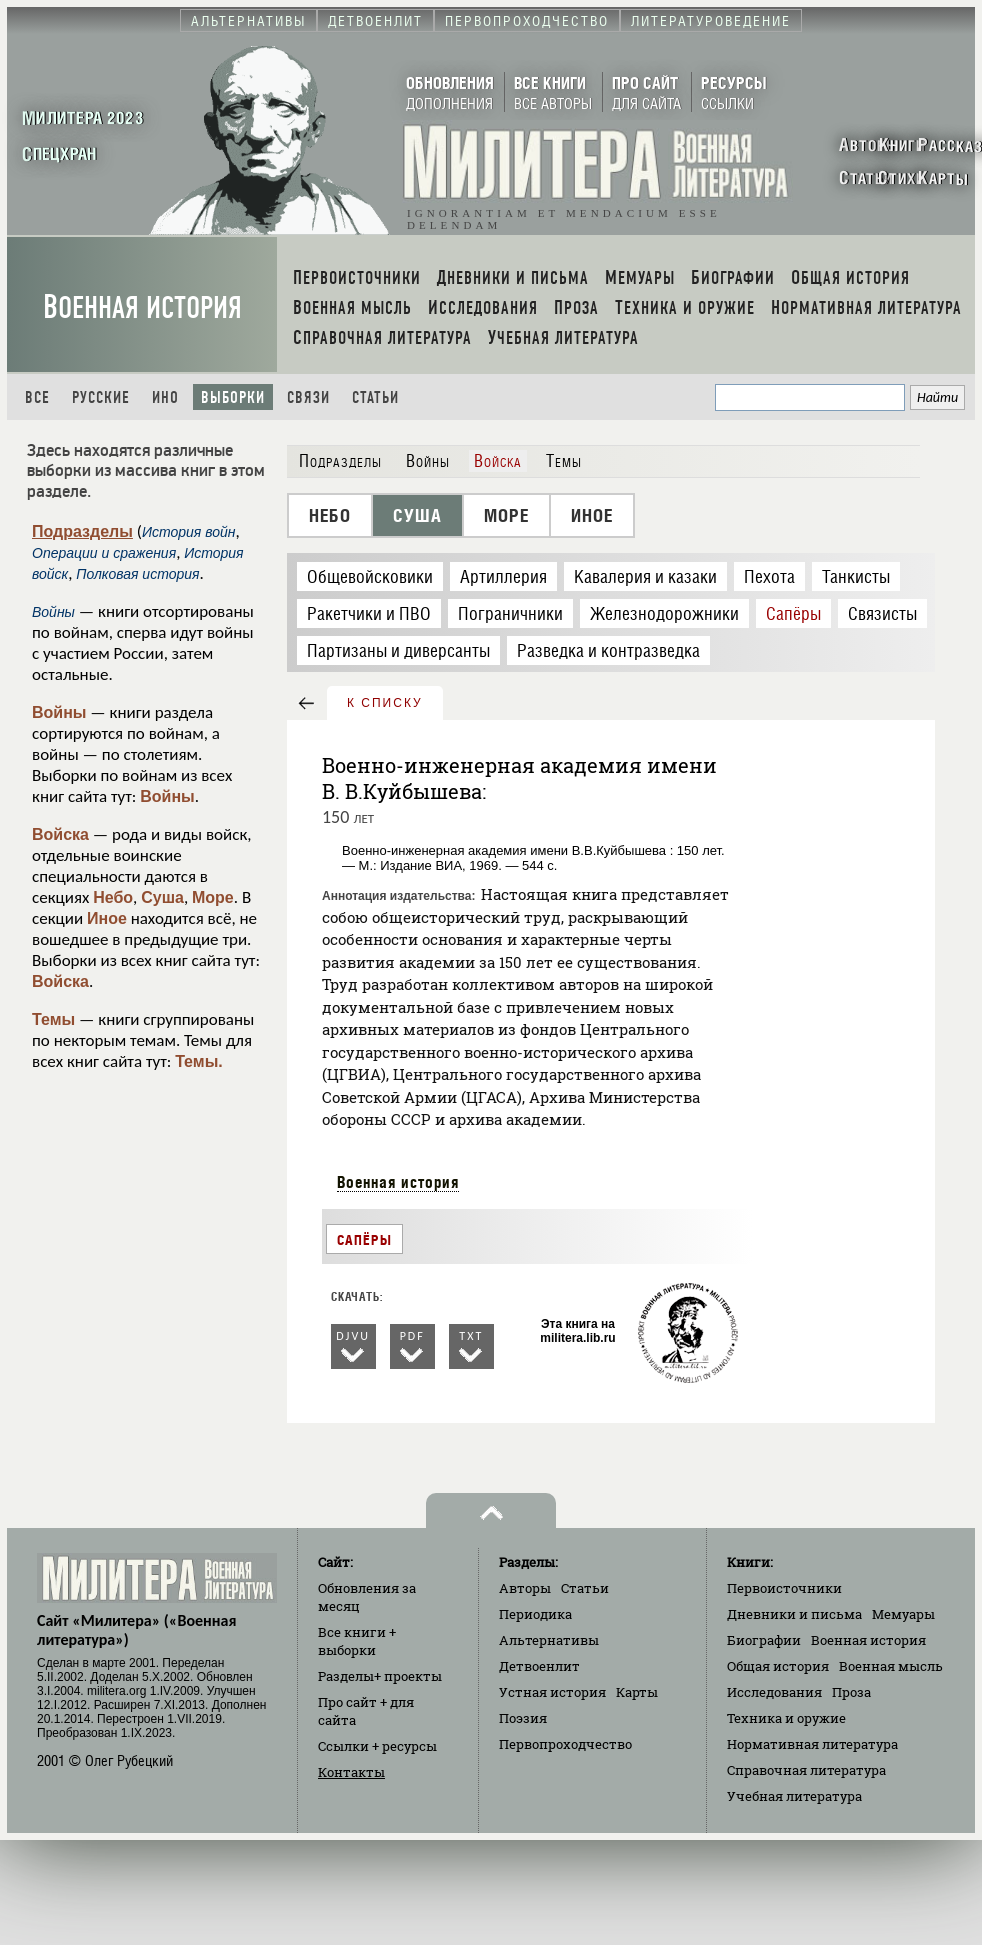  What do you see at coordinates (213, 897) in the screenshot?
I see `Море` at bounding box center [213, 897].